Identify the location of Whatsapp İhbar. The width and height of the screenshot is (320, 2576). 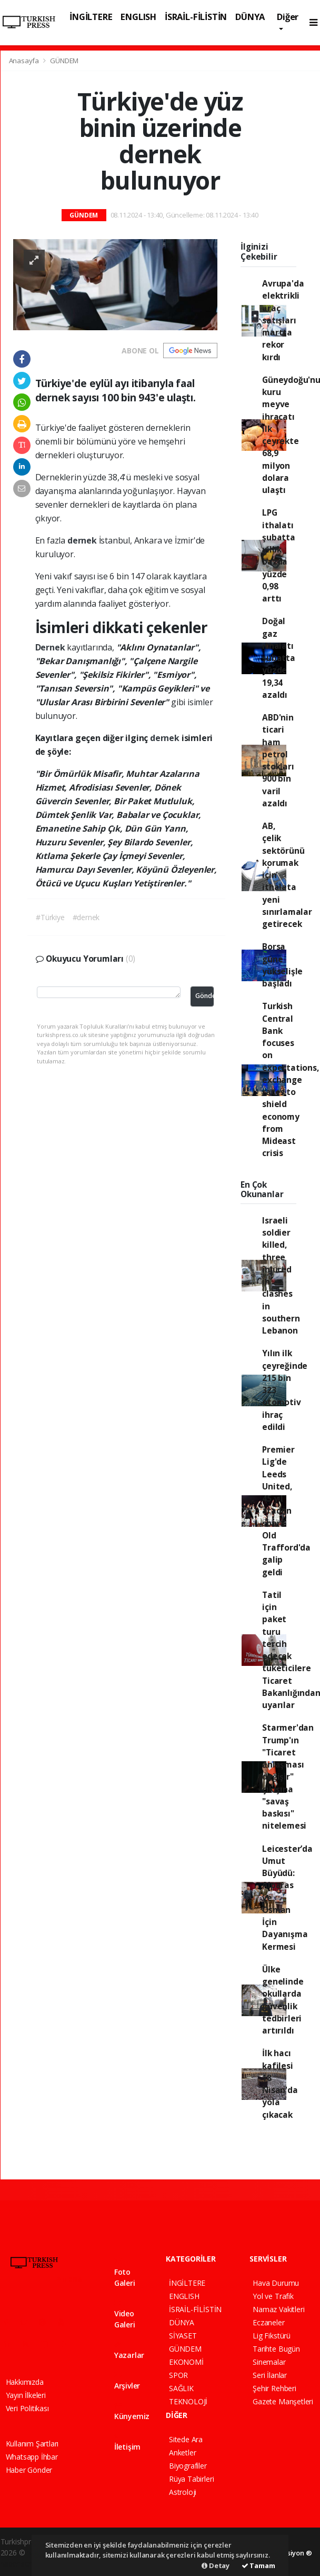
(32, 2457).